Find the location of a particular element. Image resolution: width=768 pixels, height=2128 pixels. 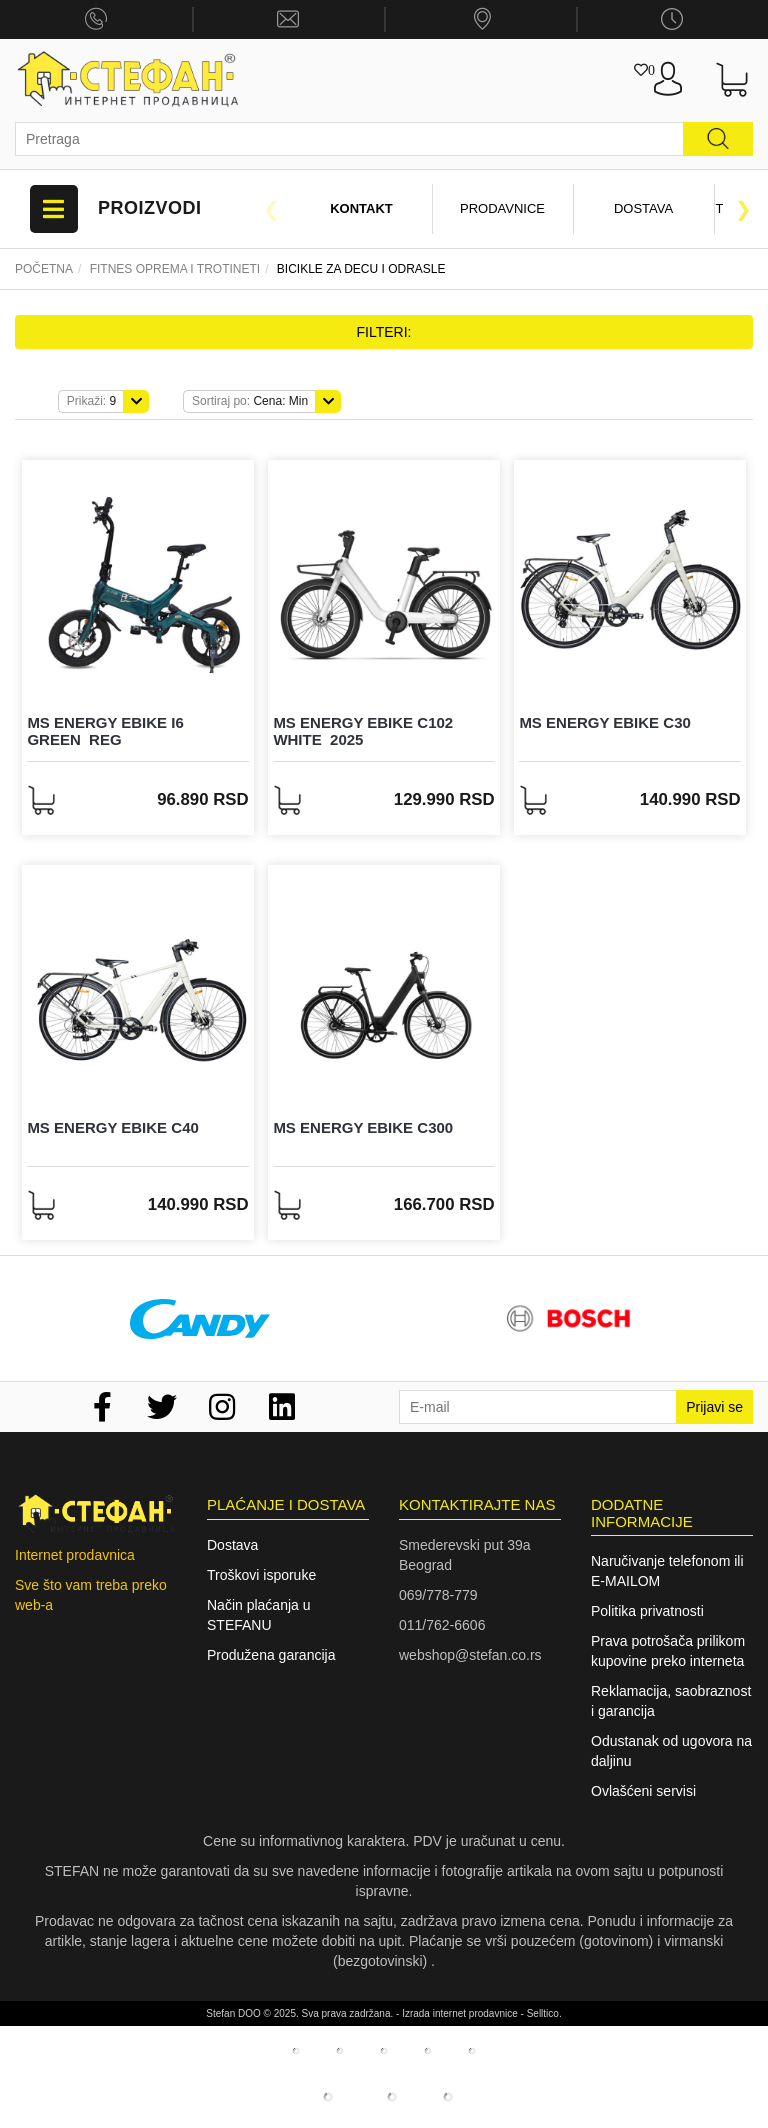

MS ENERGY eBike i6 Green_REG is located at coordinates (105, 731).